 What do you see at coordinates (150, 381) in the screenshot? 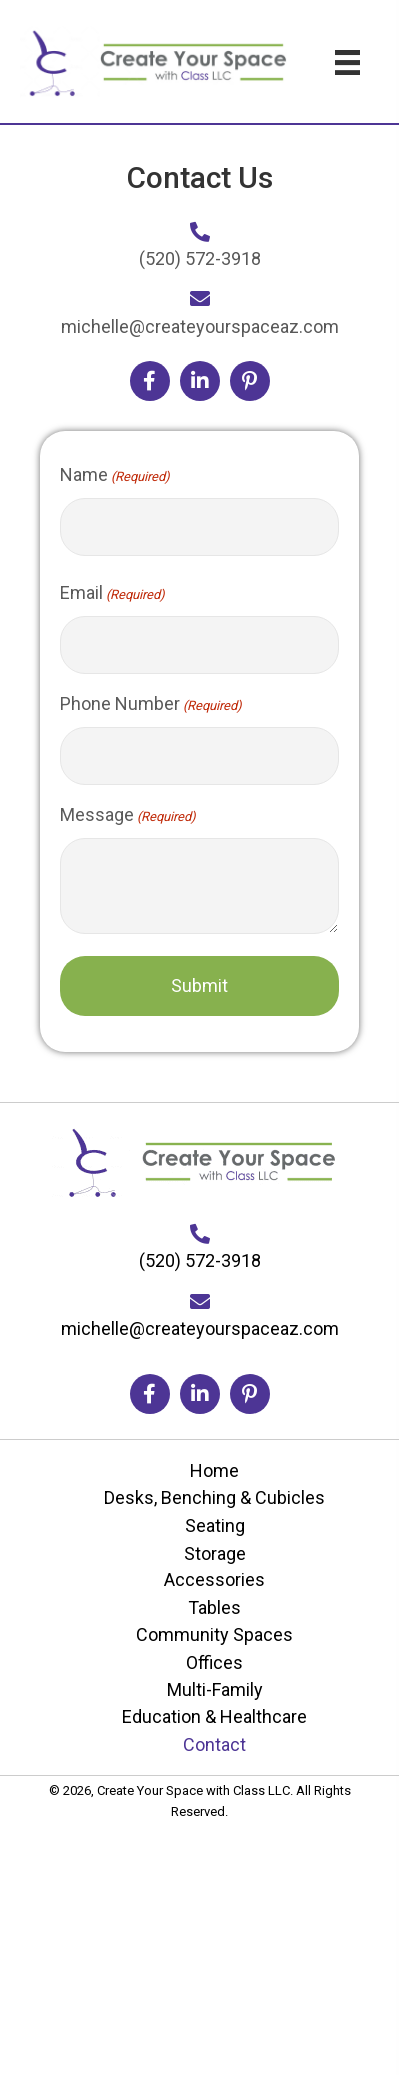
I see `[button]` at bounding box center [150, 381].